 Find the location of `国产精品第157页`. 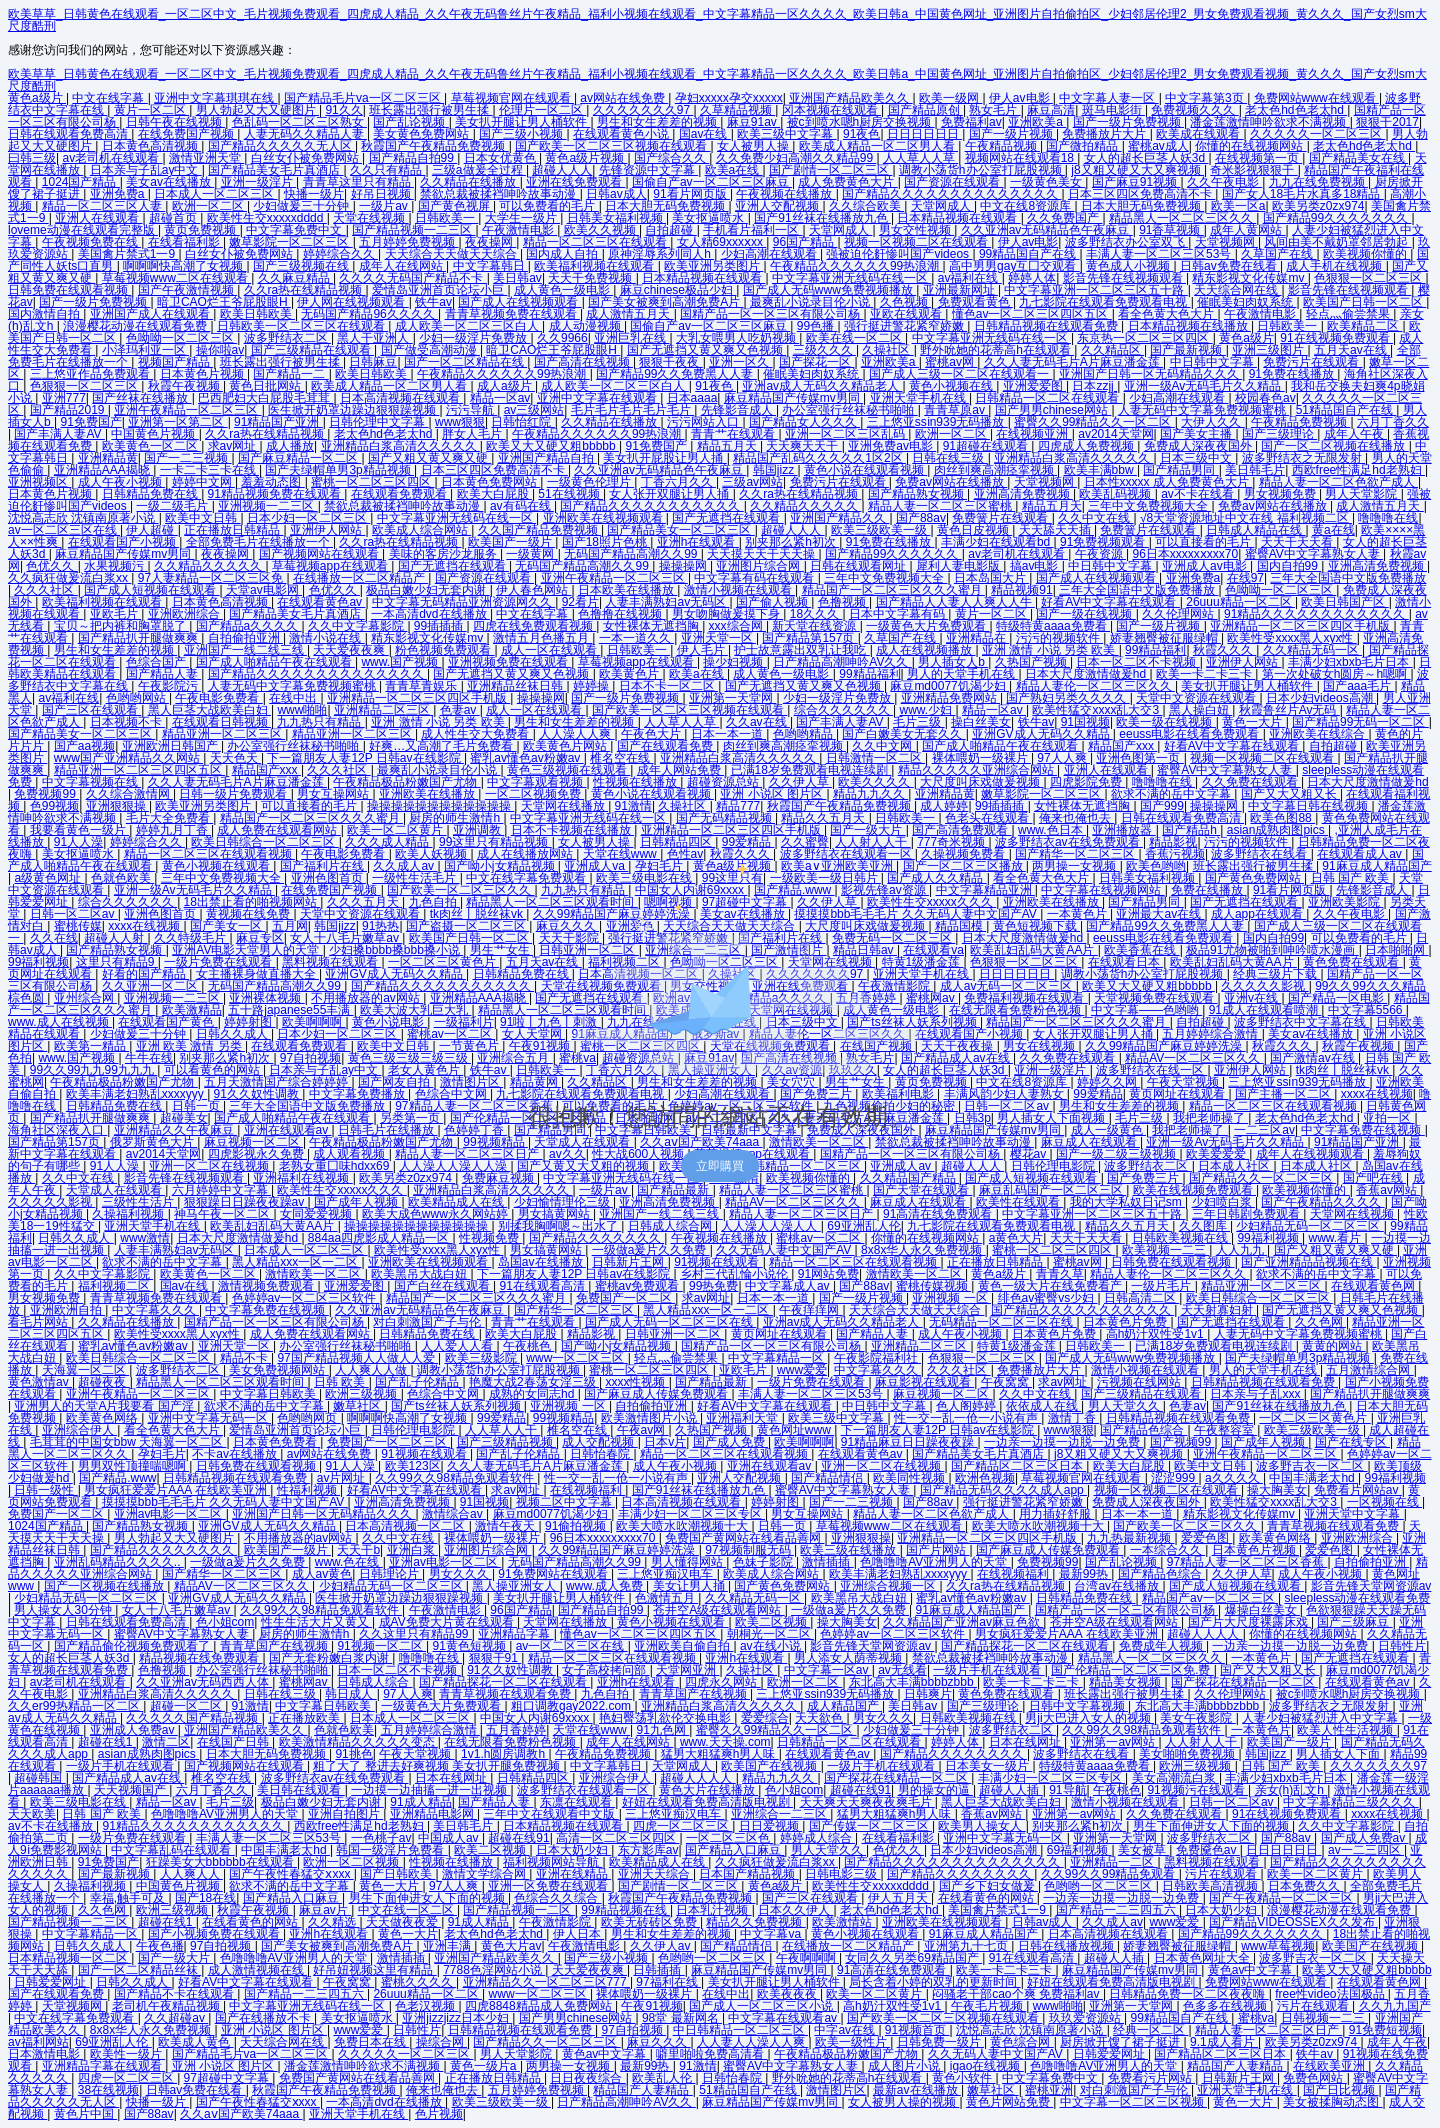

国产精品第157页 is located at coordinates (809, 638).